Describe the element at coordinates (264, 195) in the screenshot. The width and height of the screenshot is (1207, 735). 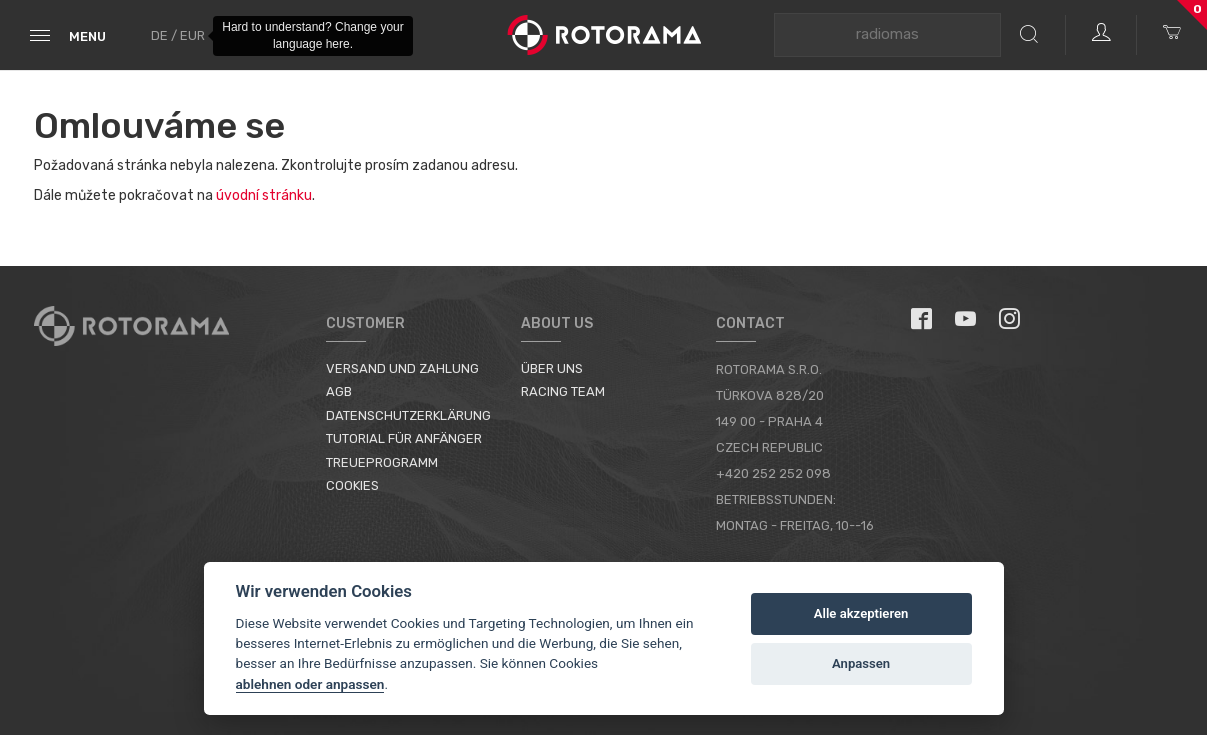
I see `úvodní stránku` at that location.